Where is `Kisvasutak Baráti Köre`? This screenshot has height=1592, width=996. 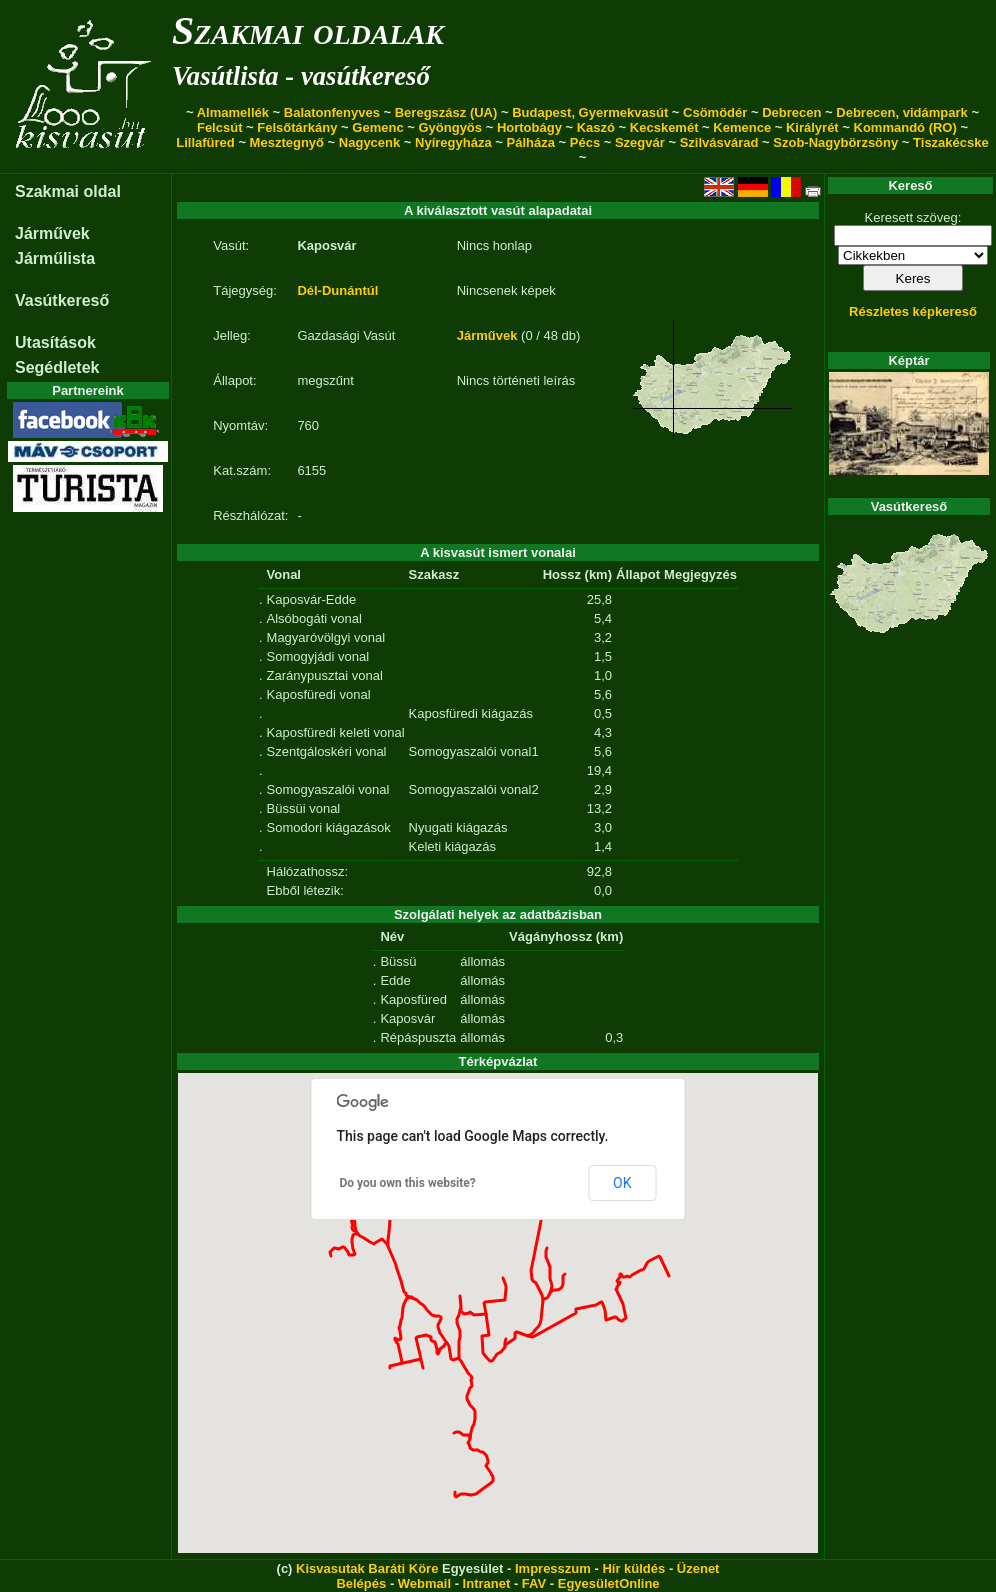
Kisvasutak Baráti Köre is located at coordinates (367, 1568).